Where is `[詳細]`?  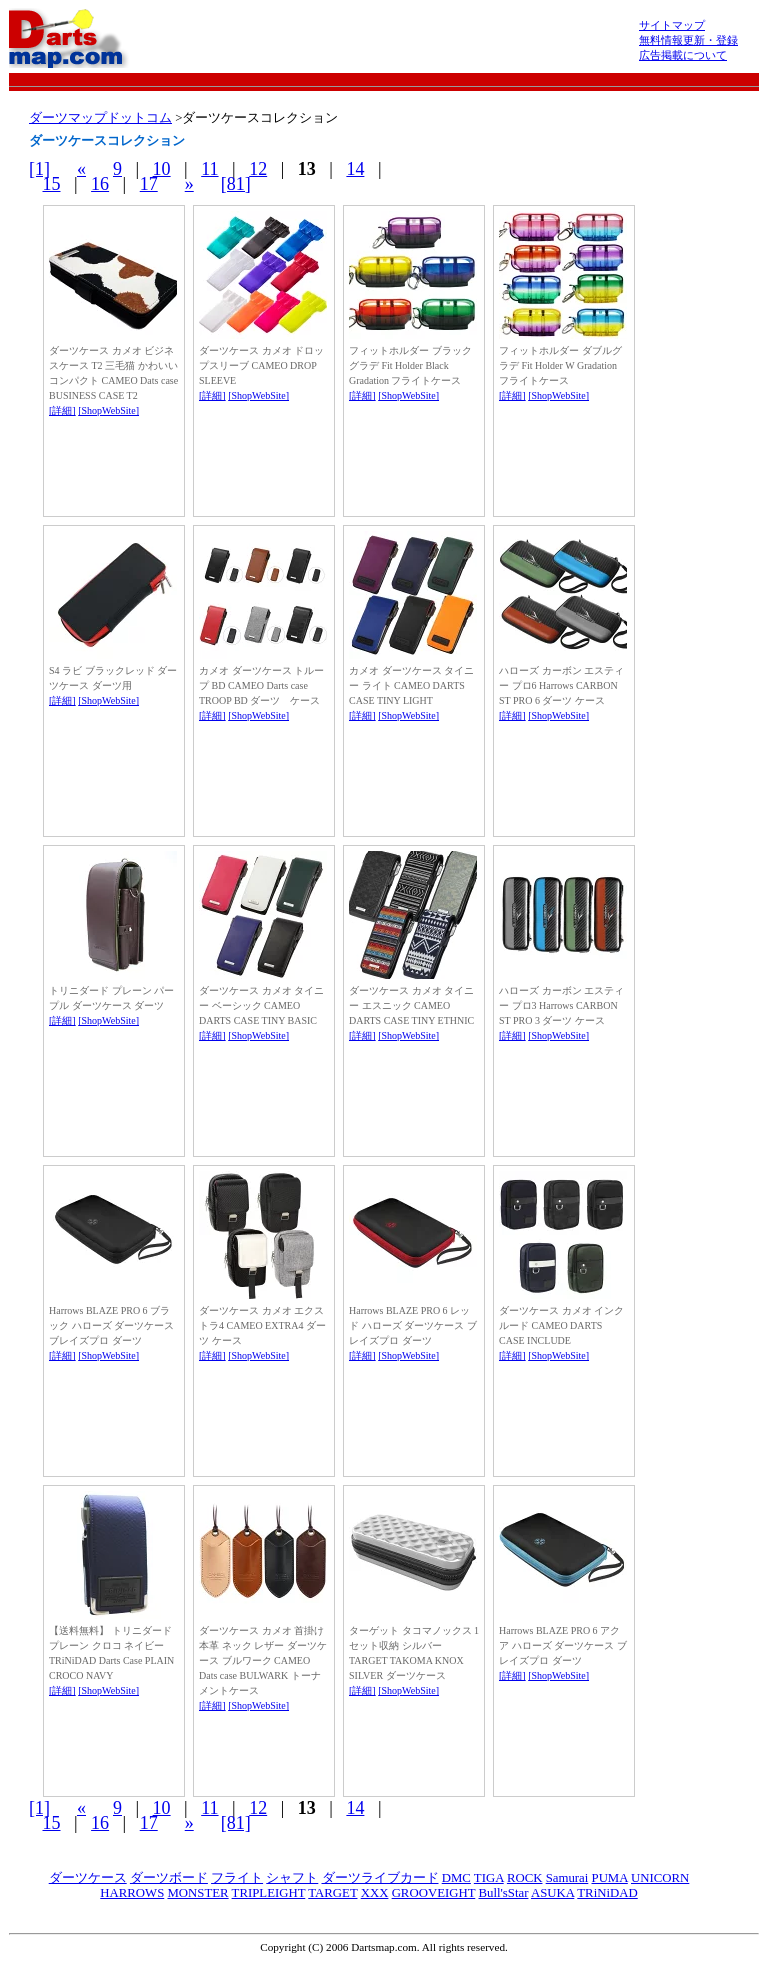 [詳細] is located at coordinates (62, 410).